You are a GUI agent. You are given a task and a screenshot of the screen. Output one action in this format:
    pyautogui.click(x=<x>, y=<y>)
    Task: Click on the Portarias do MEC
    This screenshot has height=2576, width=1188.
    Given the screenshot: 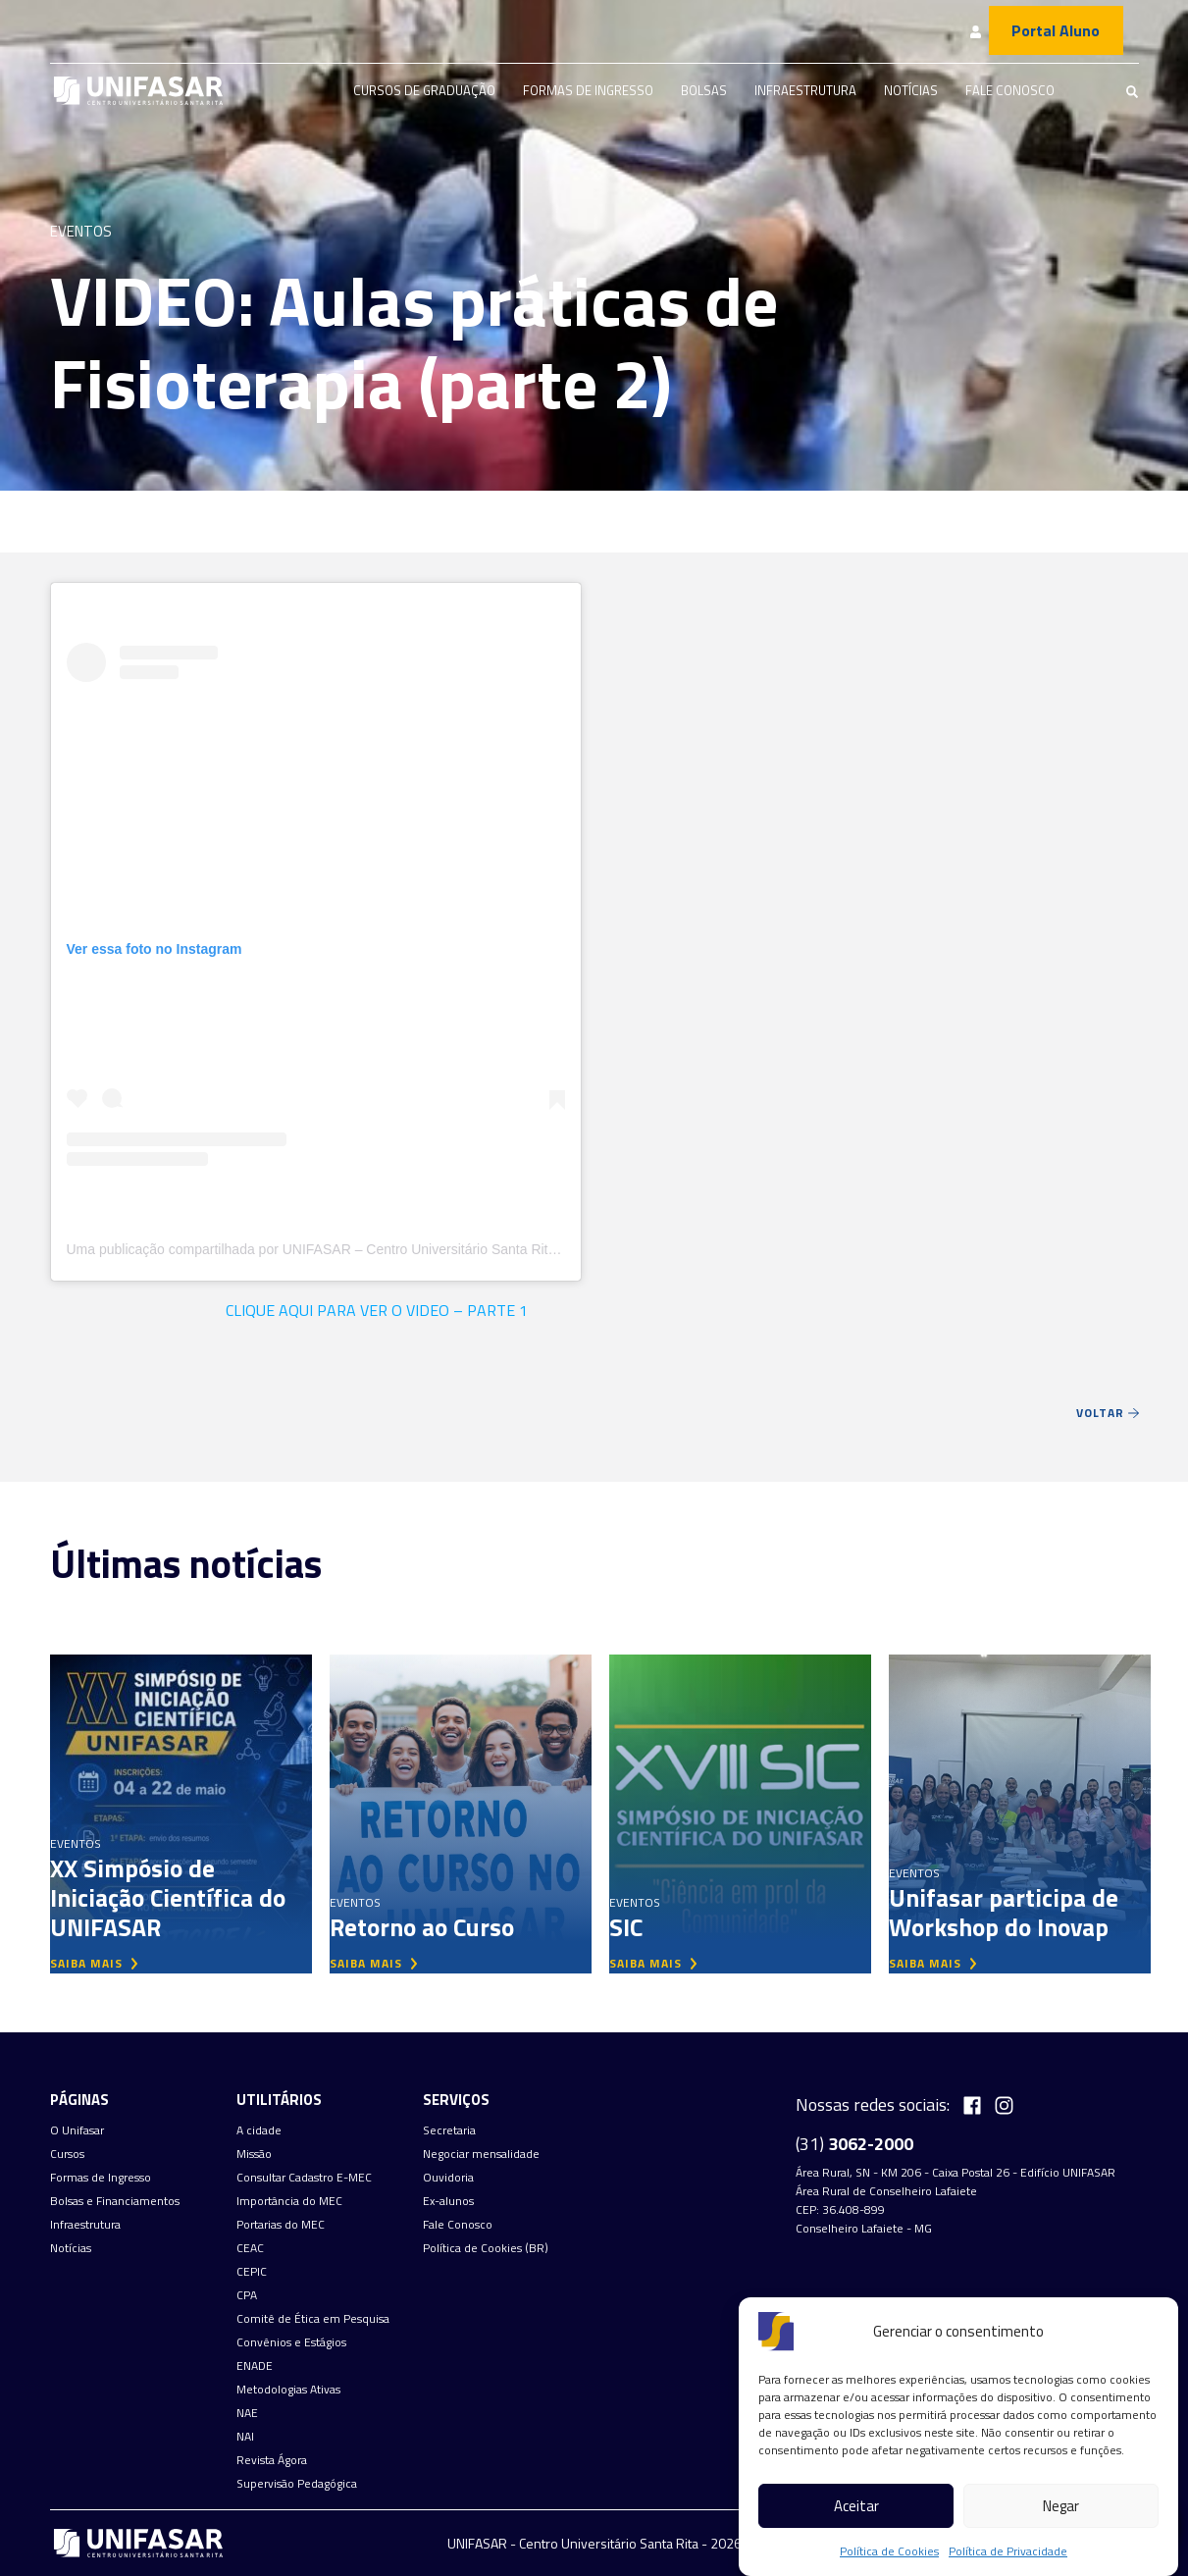 What is the action you would take?
    pyautogui.click(x=280, y=2225)
    